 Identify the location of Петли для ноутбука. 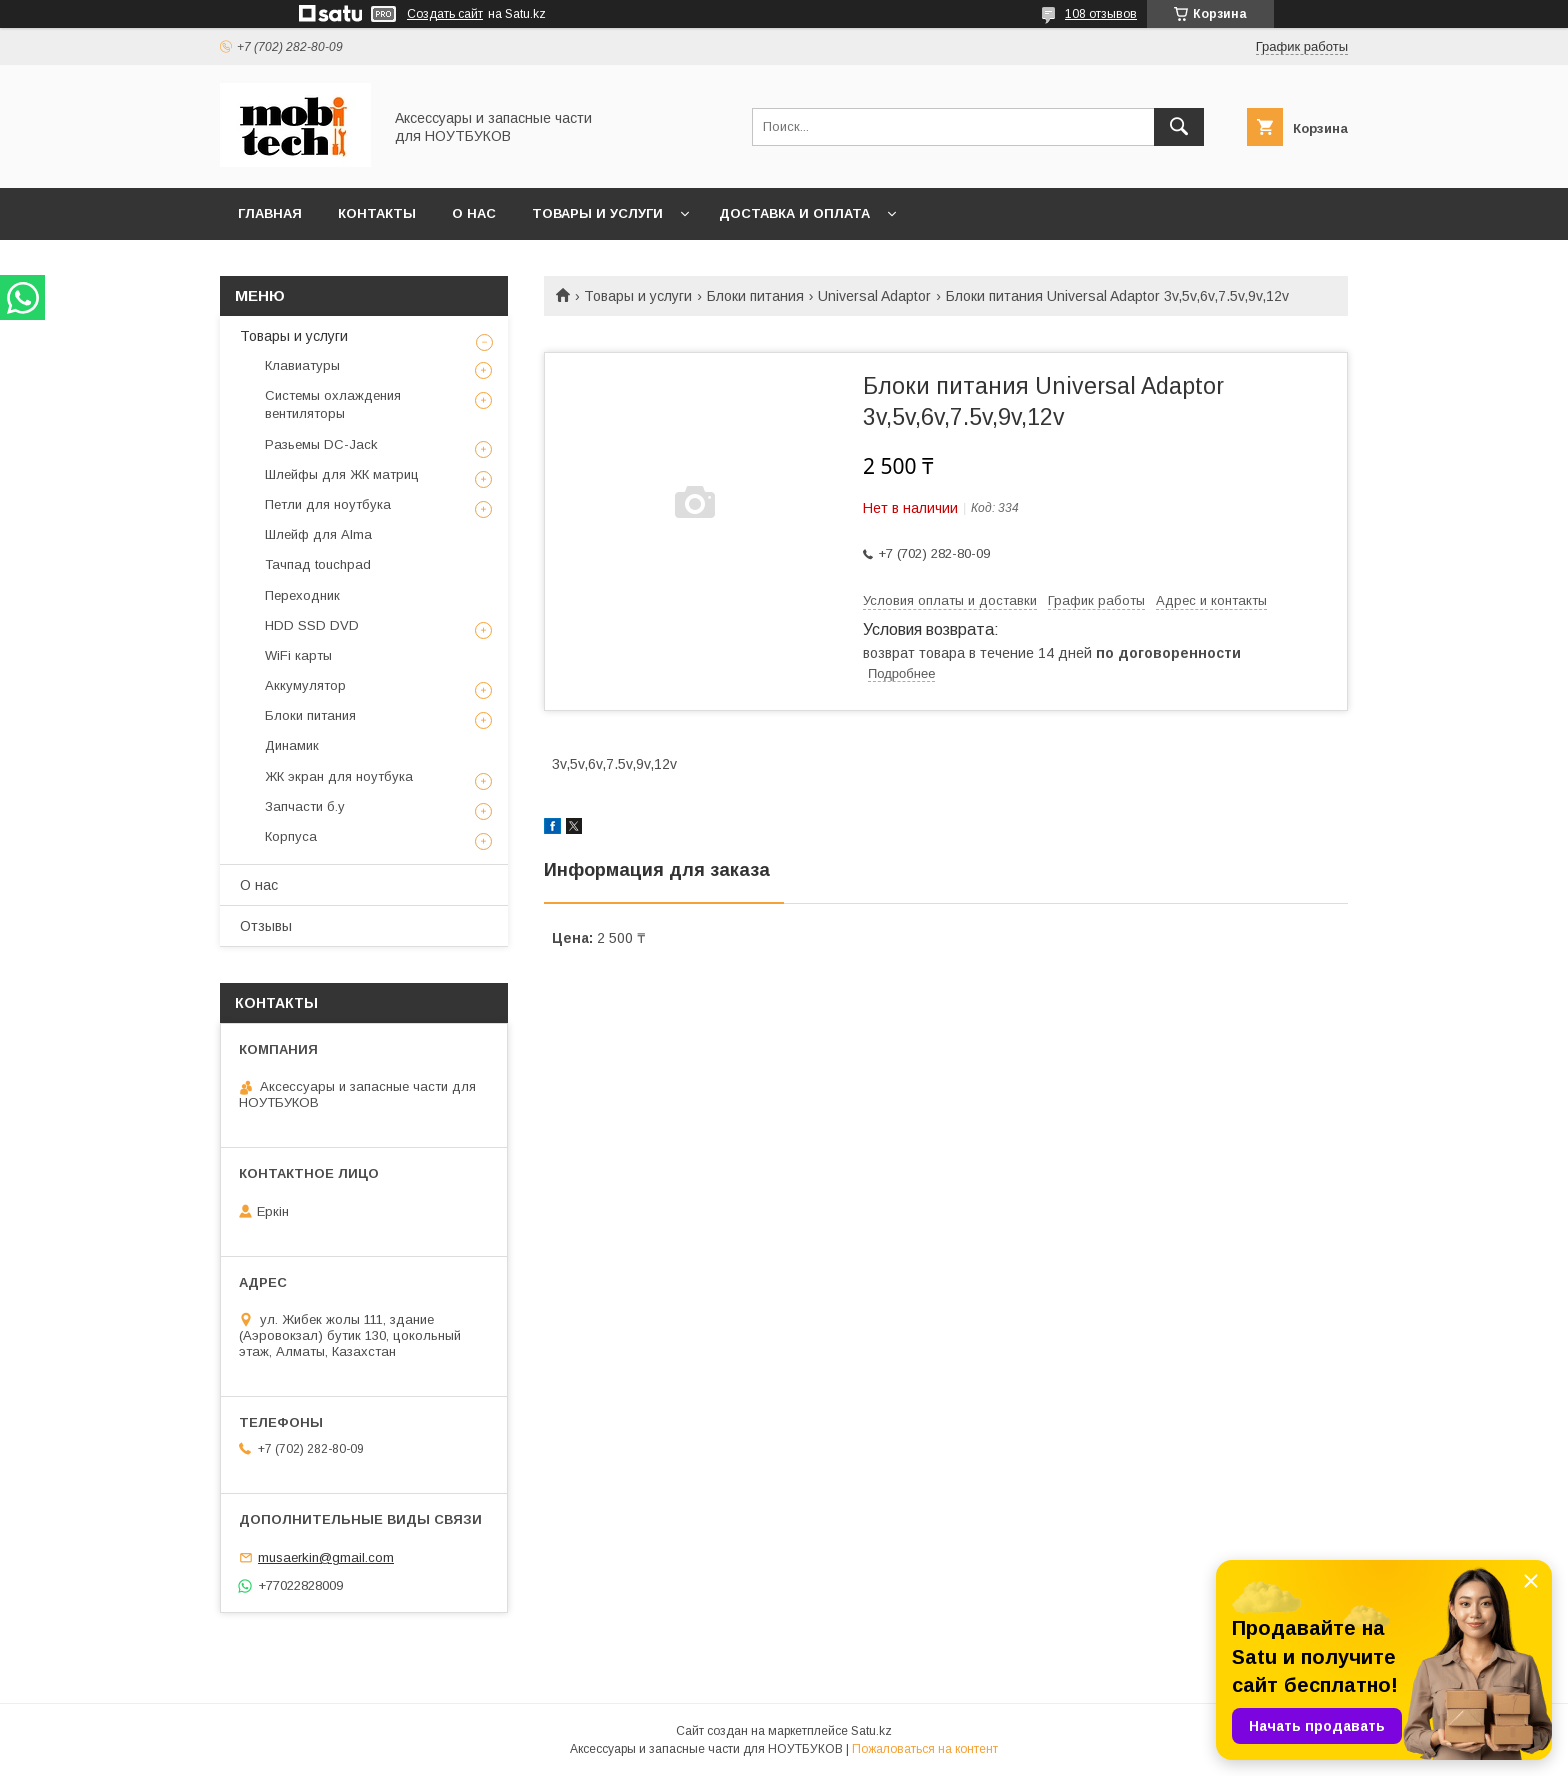
(328, 504).